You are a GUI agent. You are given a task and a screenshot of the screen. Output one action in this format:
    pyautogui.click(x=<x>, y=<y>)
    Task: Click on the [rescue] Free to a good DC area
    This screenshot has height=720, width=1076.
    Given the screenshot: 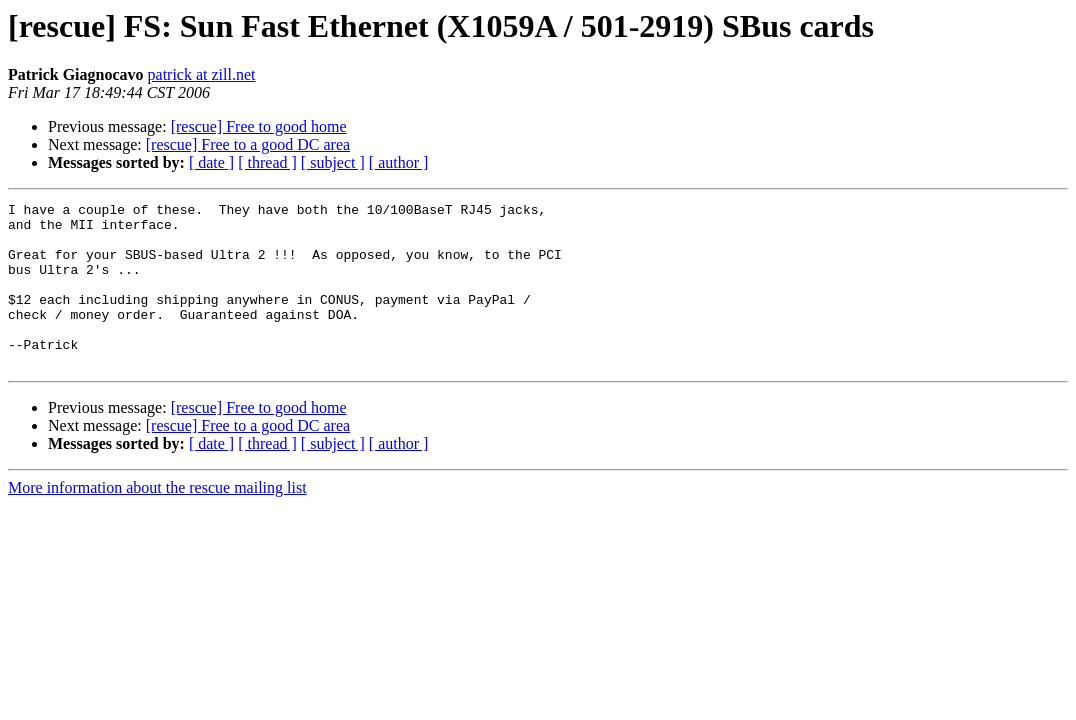 What is the action you would take?
    pyautogui.click(x=248, y=144)
    